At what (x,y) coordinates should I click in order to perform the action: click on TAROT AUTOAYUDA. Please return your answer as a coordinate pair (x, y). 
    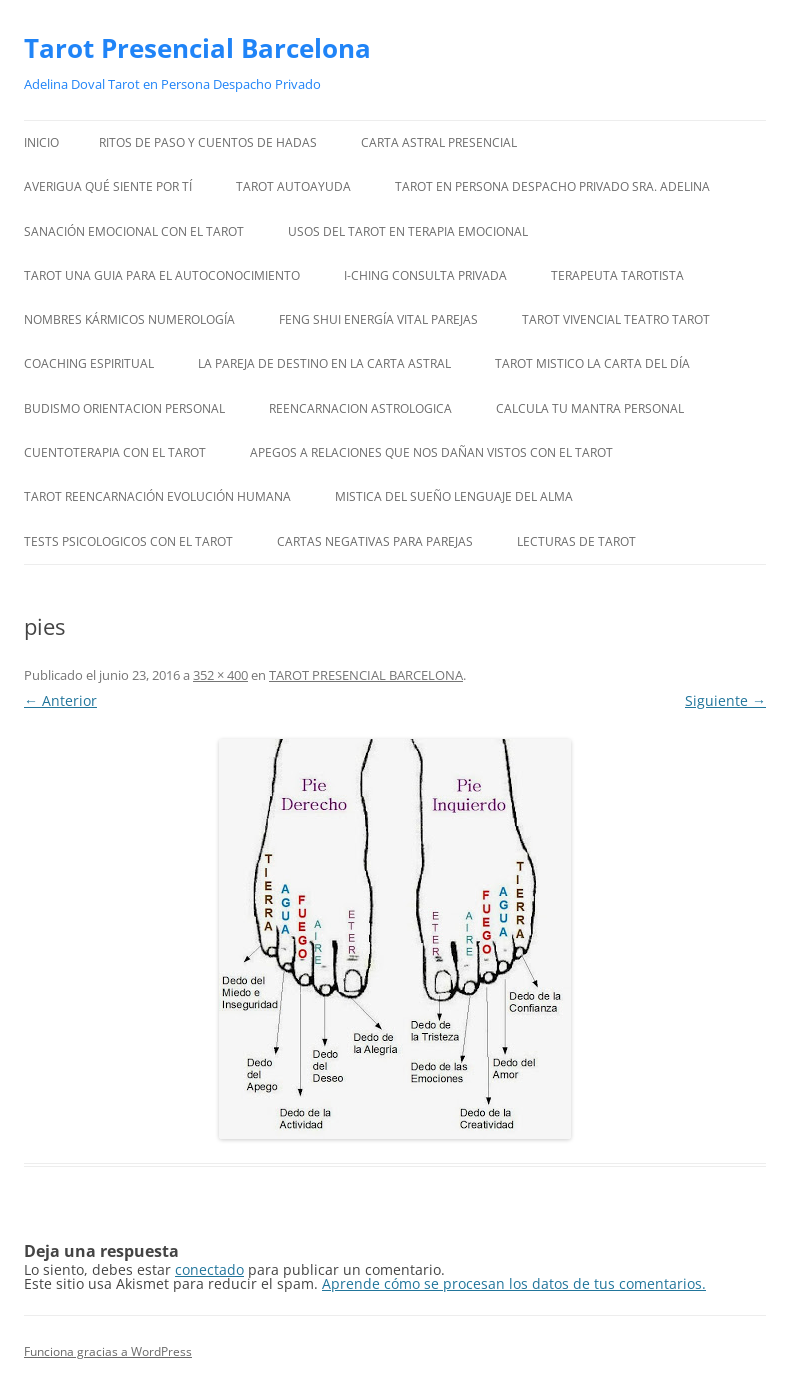
    Looking at the image, I should click on (293, 186).